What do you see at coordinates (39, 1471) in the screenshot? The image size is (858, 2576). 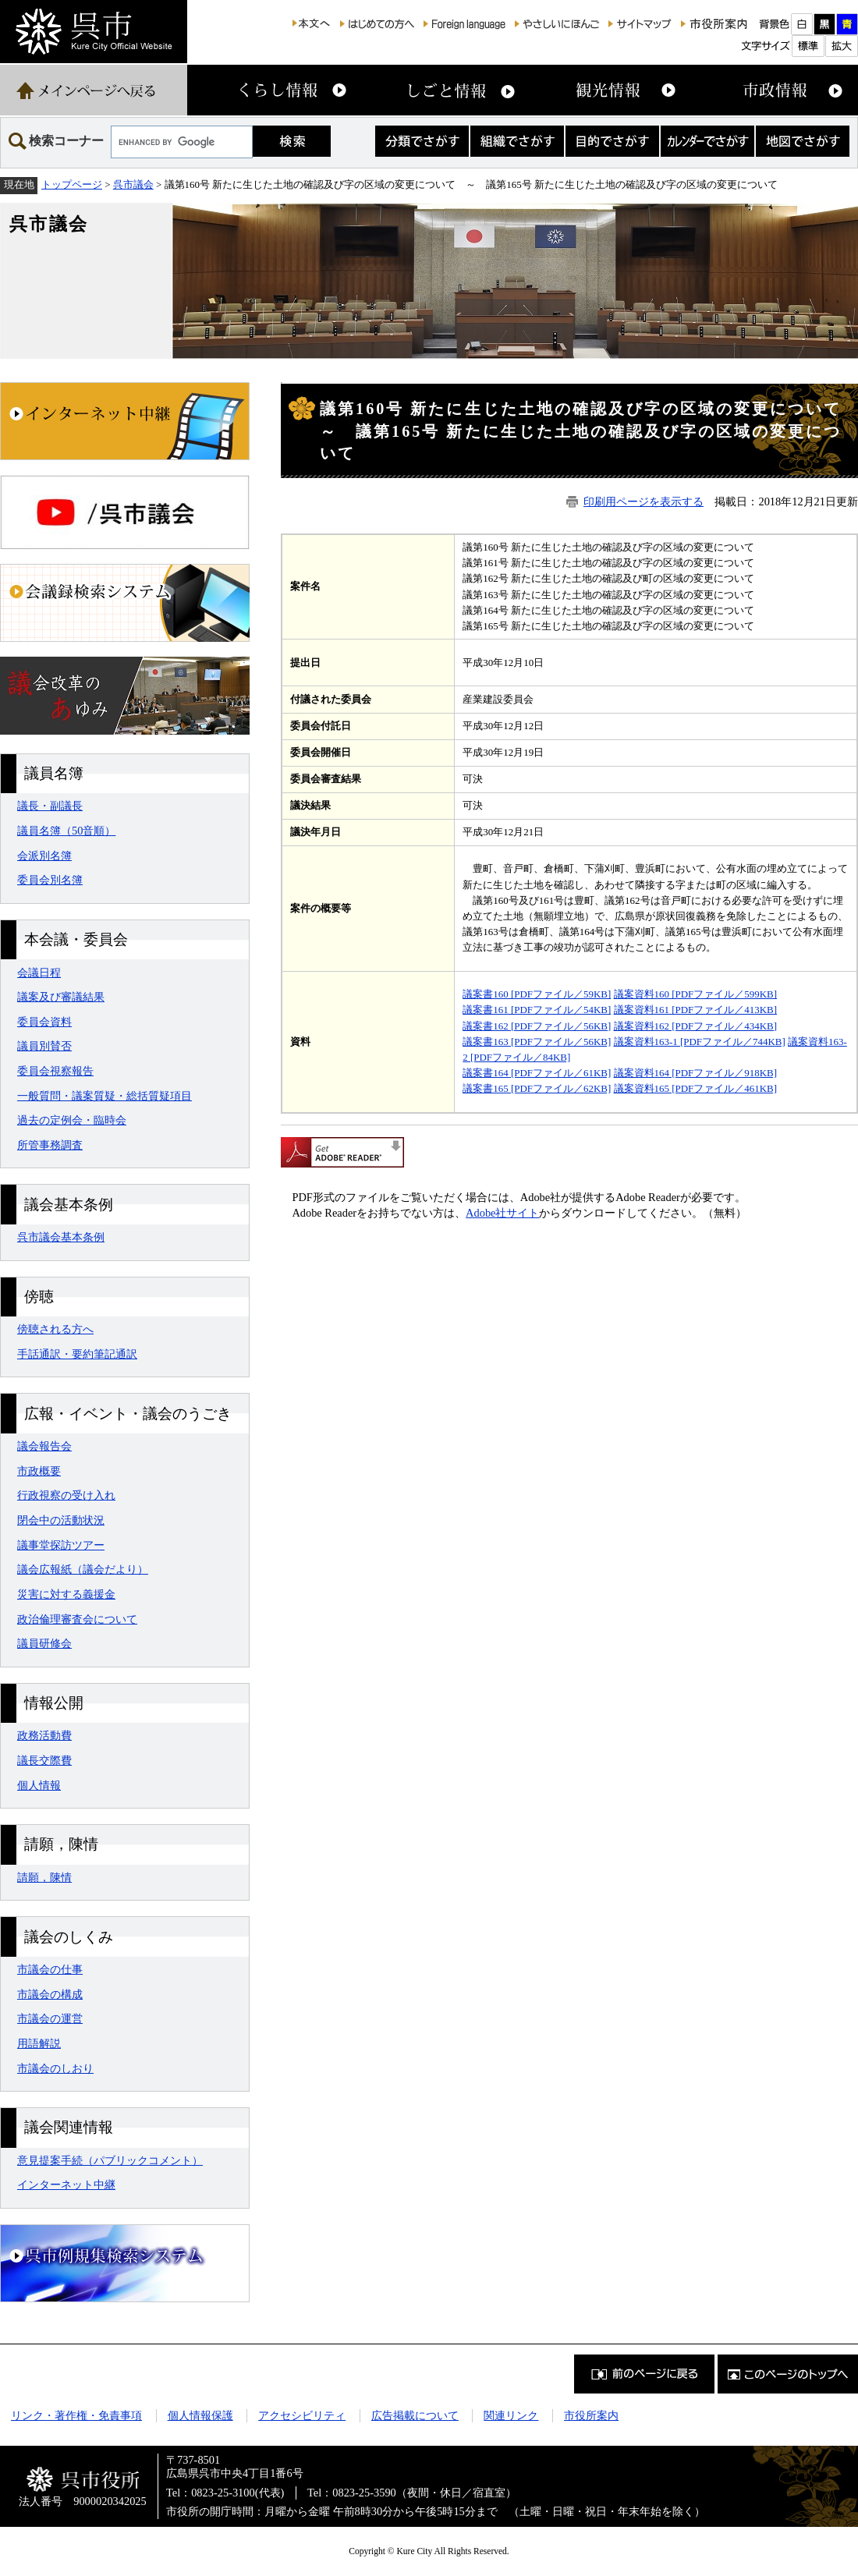 I see `市政概要` at bounding box center [39, 1471].